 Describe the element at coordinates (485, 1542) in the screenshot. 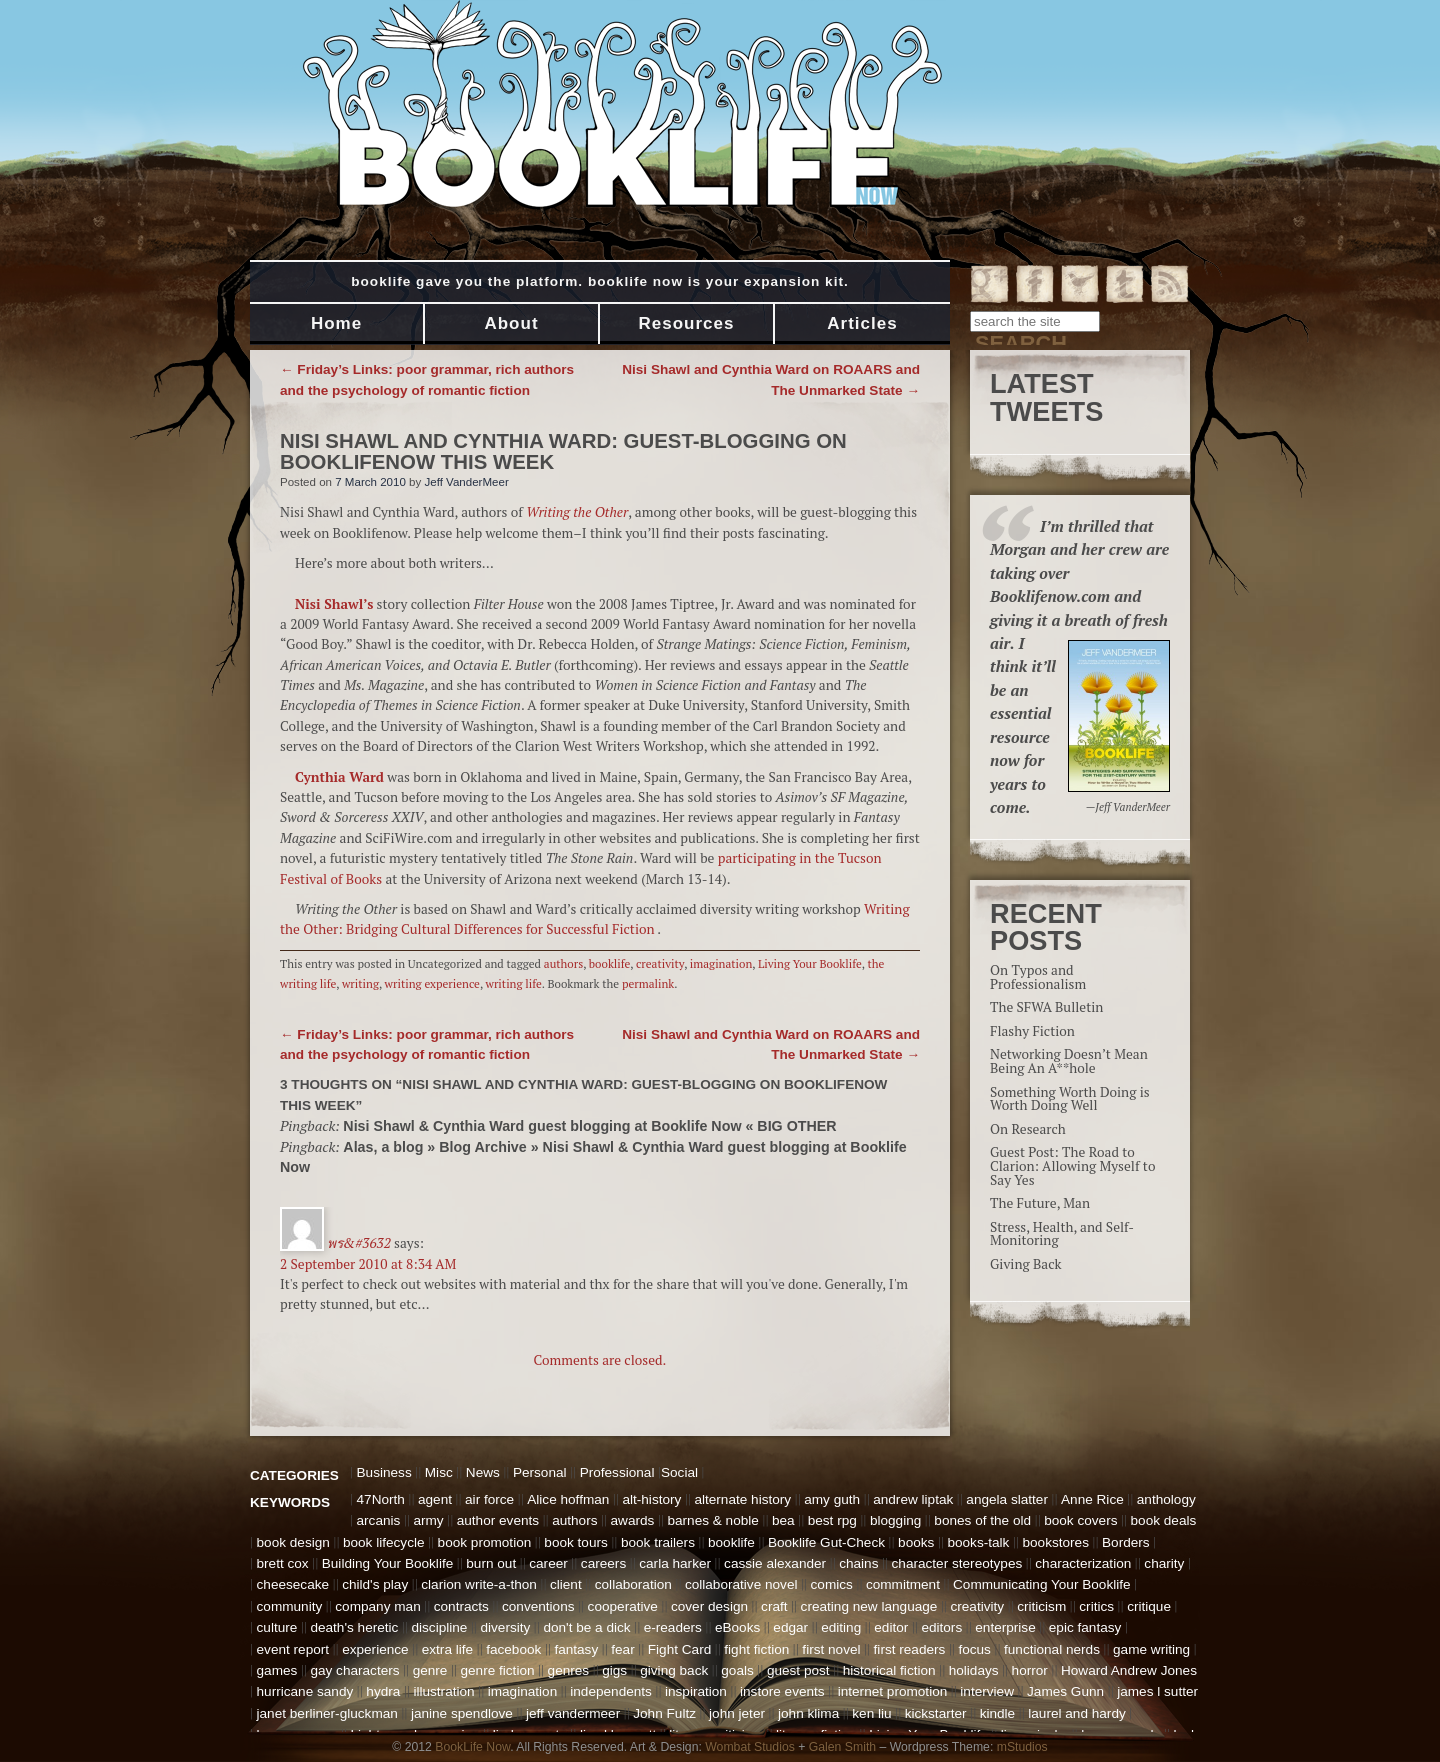

I see `book promotion` at that location.